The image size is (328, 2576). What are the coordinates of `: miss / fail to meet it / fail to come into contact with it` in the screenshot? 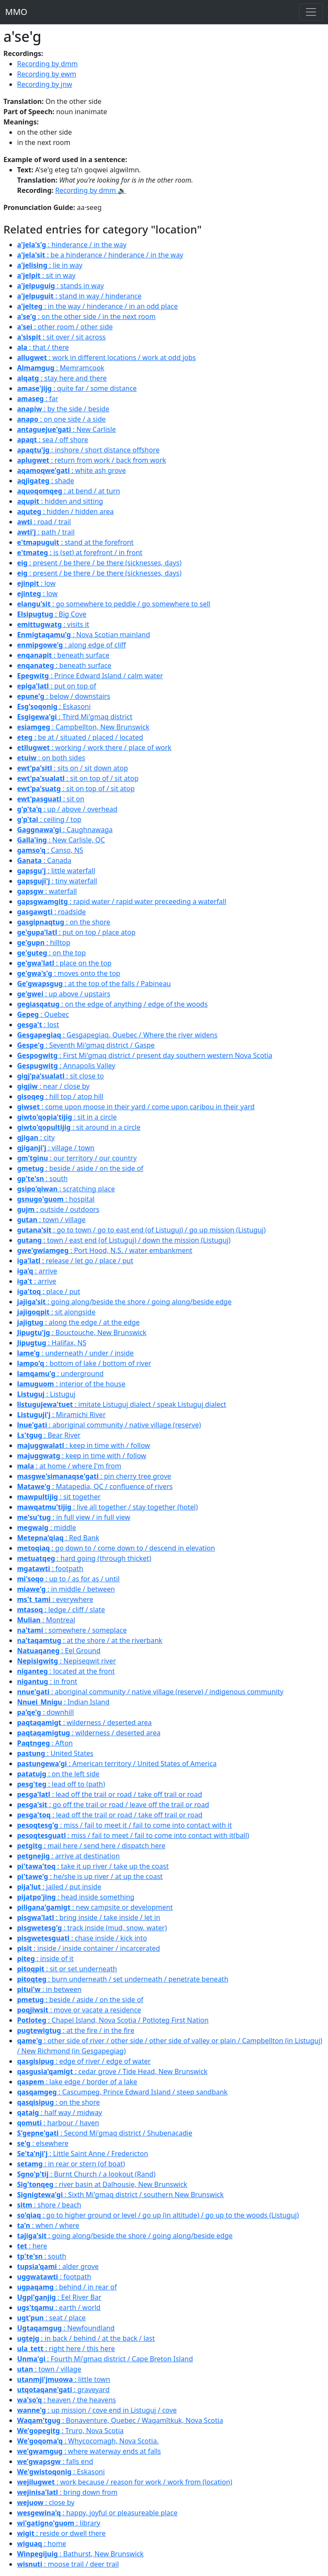 It's located at (124, 1825).